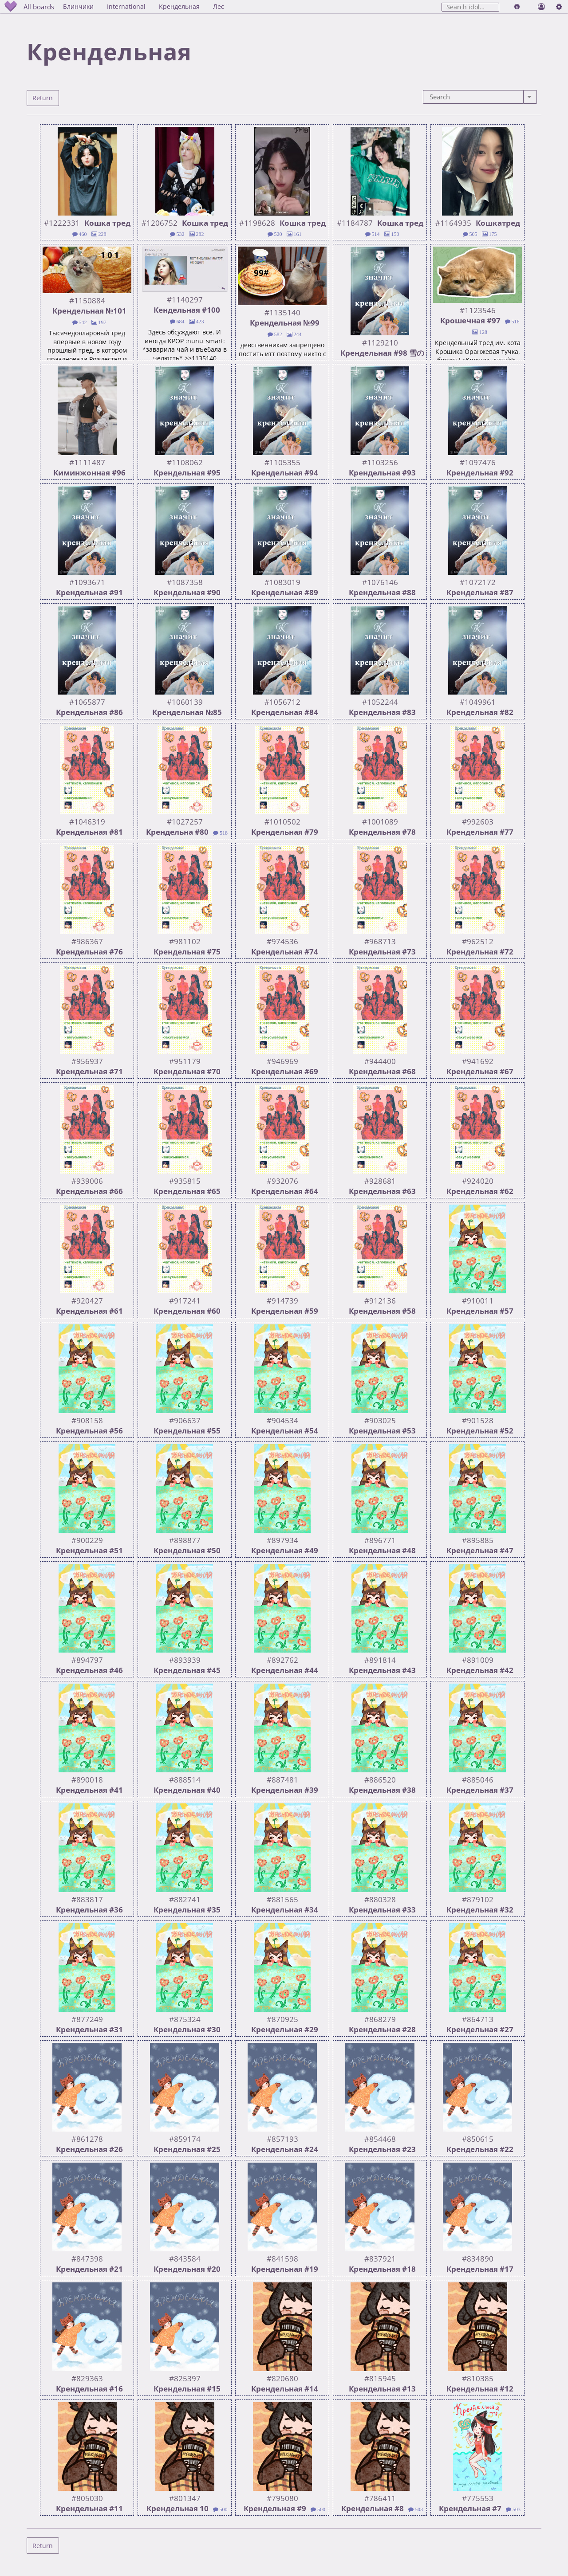 Image resolution: width=568 pixels, height=2576 pixels. Describe the element at coordinates (282, 2496) in the screenshot. I see `#795080` at that location.